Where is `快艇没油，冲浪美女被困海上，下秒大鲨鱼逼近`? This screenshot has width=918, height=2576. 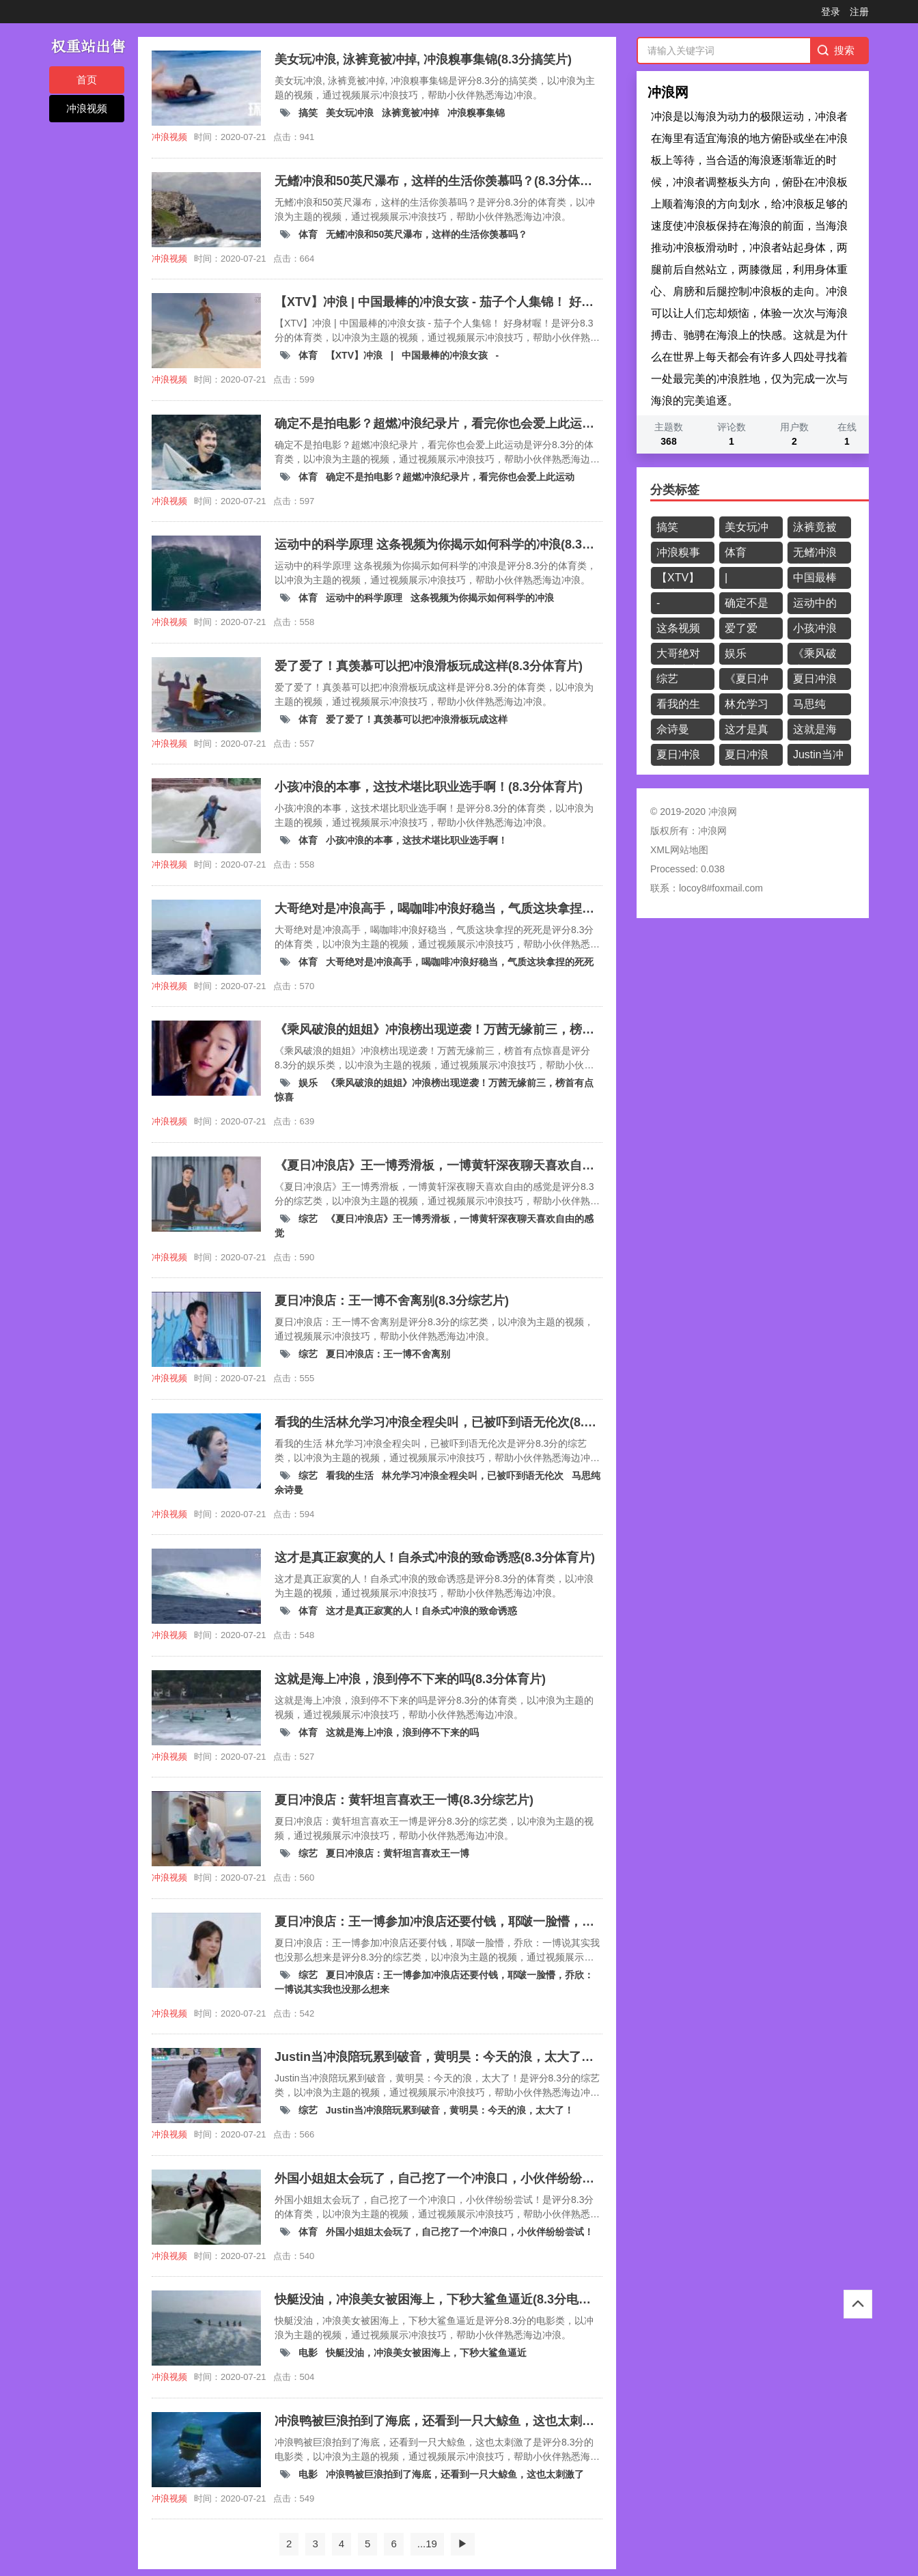
快艇没油，冲浪美女被困海上，下秒大鲨鱼逼近 is located at coordinates (426, 2352).